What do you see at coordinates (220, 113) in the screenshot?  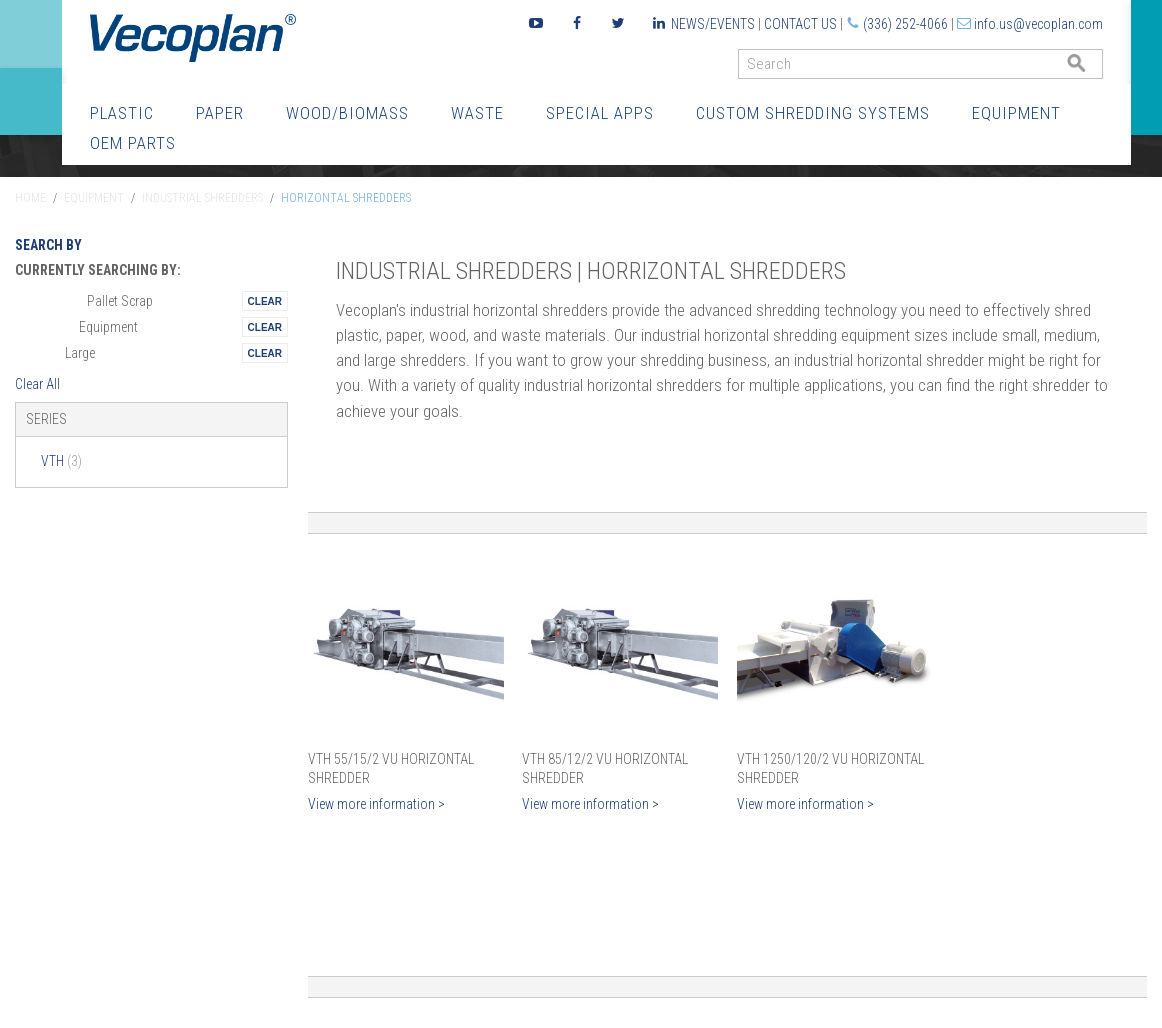 I see `Paper` at bounding box center [220, 113].